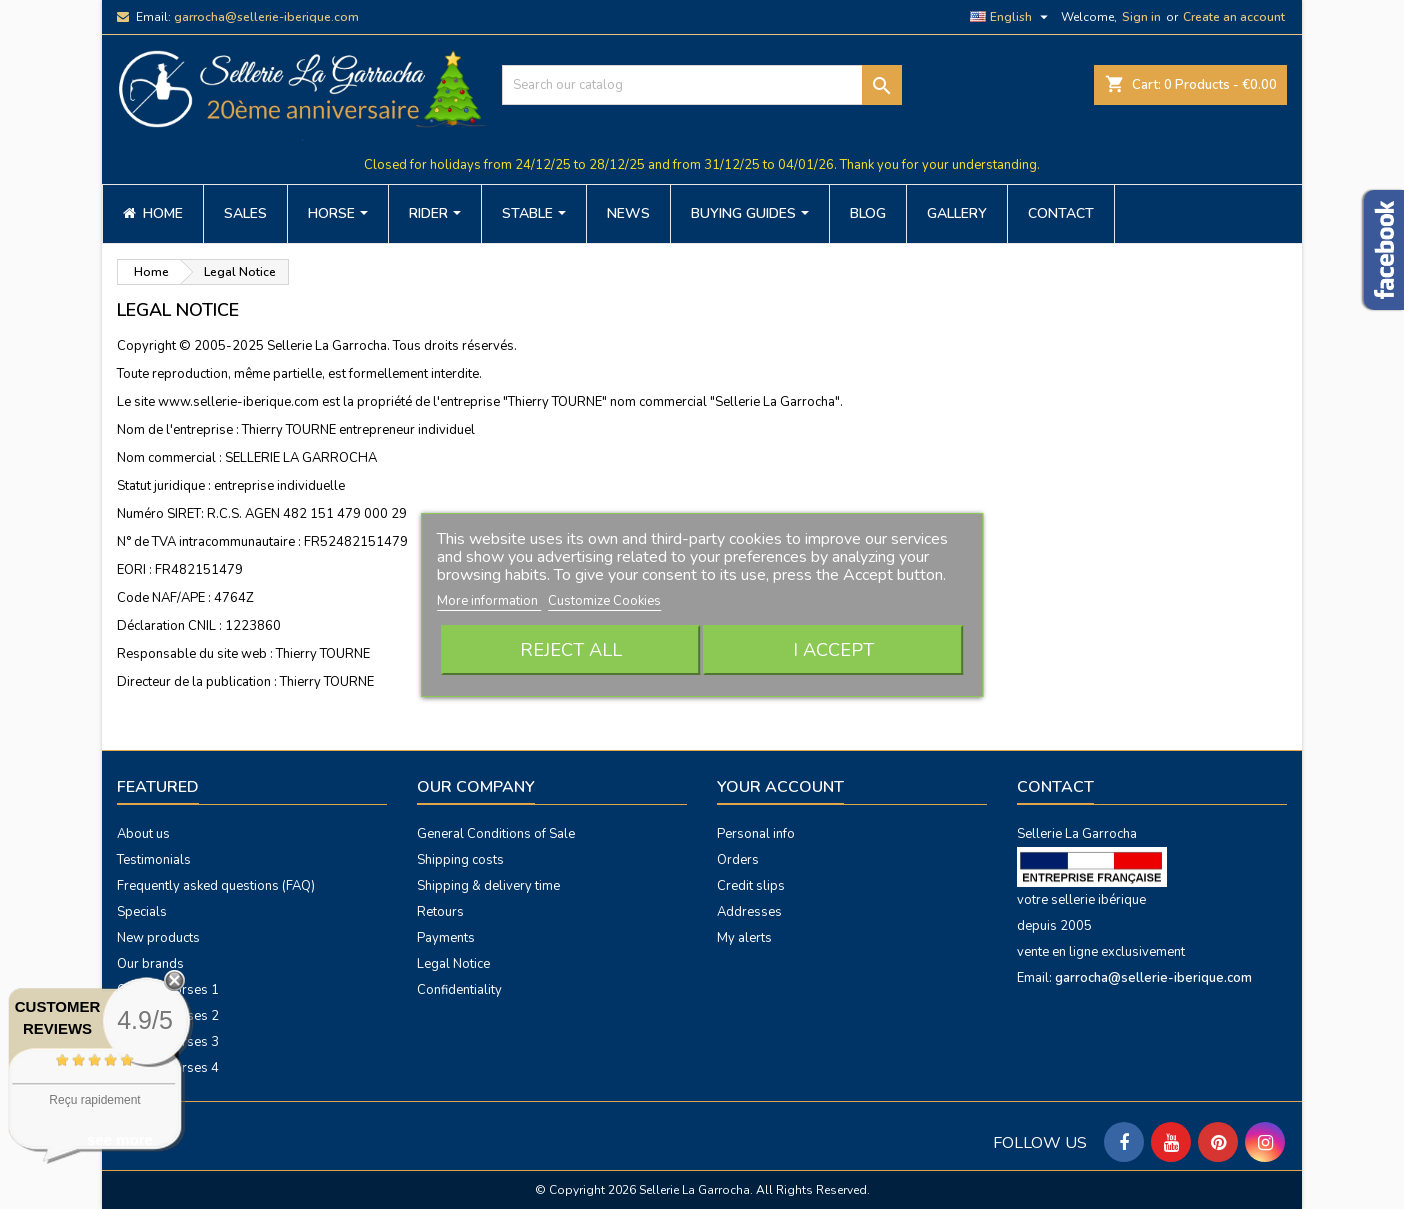 This screenshot has width=1404, height=1209. Describe the element at coordinates (833, 650) in the screenshot. I see `I accept` at that location.